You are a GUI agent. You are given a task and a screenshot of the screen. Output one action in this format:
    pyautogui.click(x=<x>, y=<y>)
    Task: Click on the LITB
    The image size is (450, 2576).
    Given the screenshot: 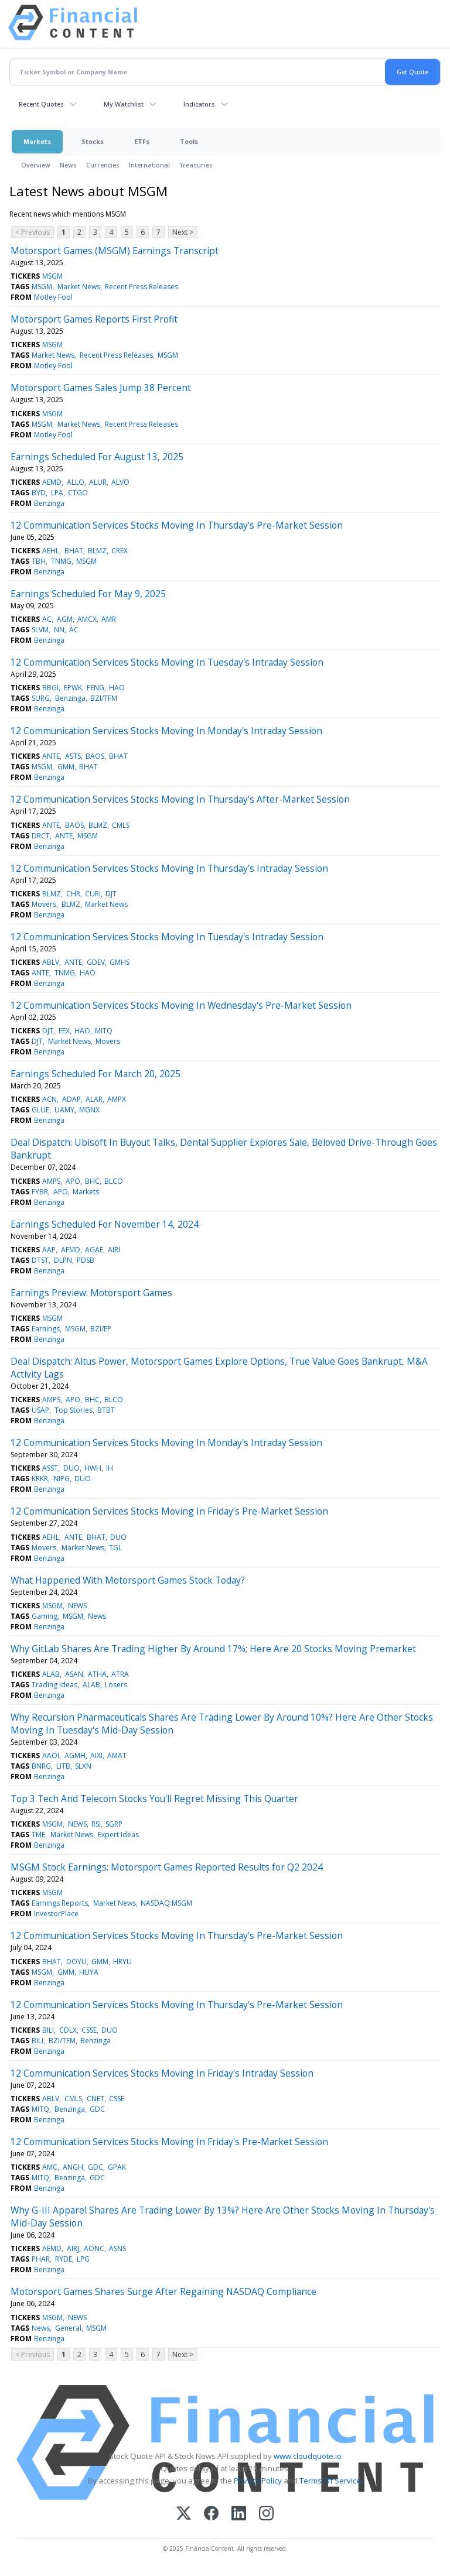 What is the action you would take?
    pyautogui.click(x=63, y=1766)
    